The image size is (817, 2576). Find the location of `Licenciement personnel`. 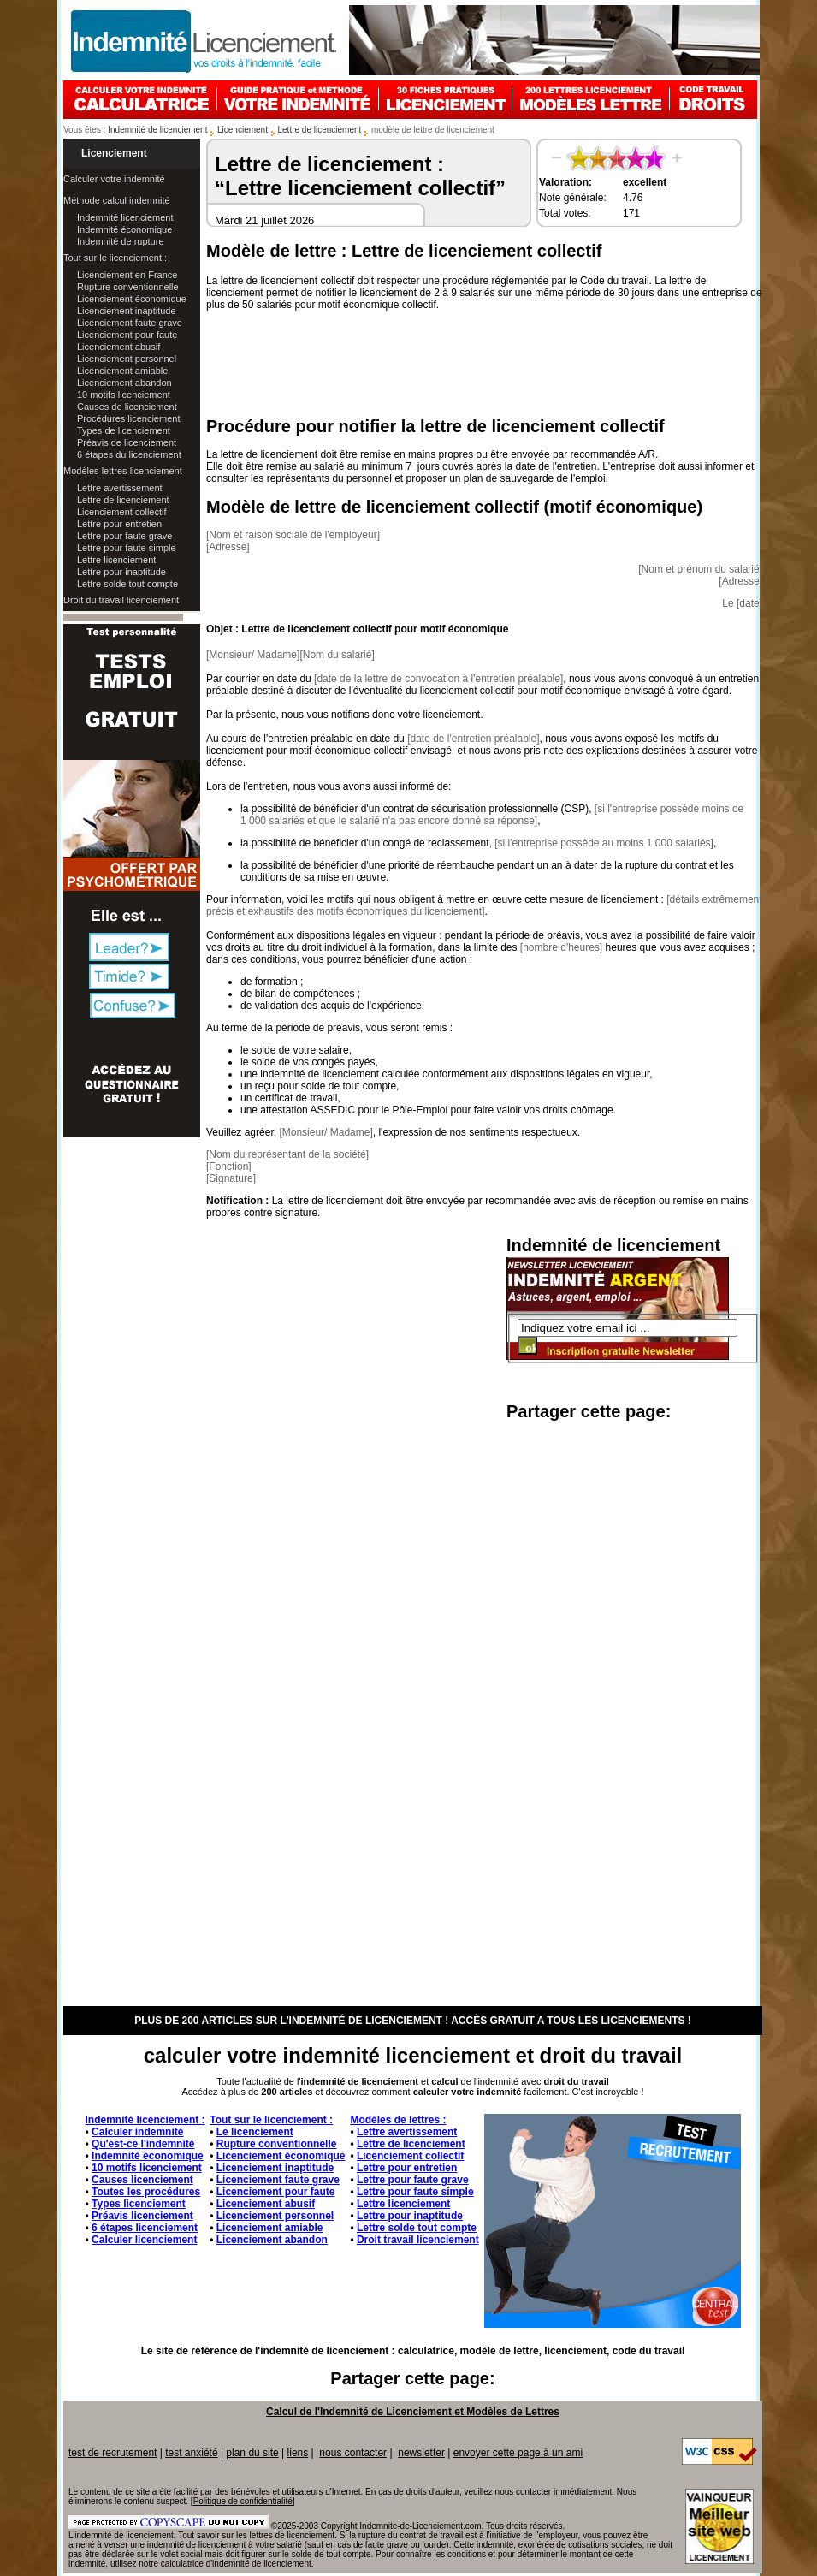

Licenciement personnel is located at coordinates (126, 358).